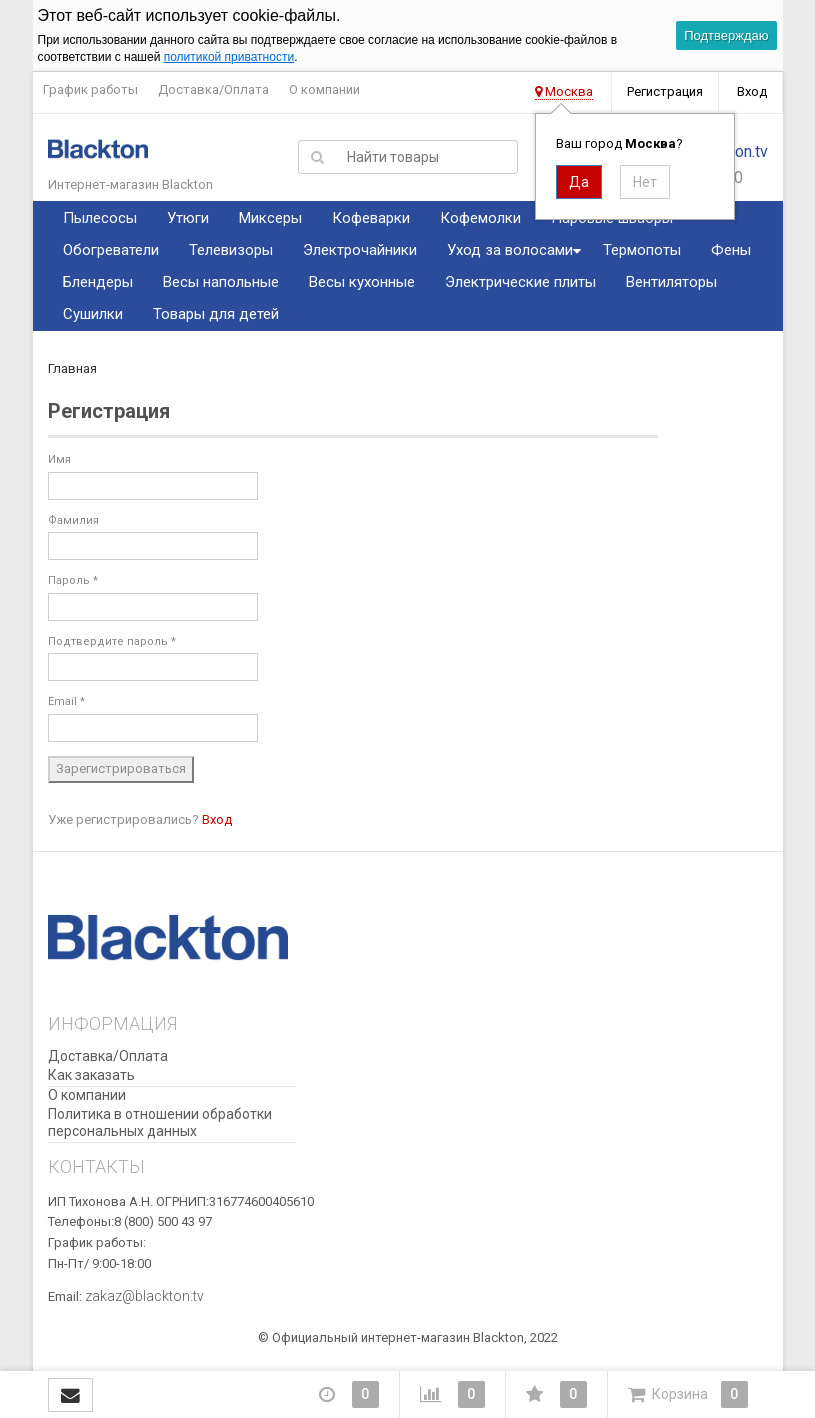 The width and height of the screenshot is (815, 1418). I want to click on Главная, so click(72, 368).